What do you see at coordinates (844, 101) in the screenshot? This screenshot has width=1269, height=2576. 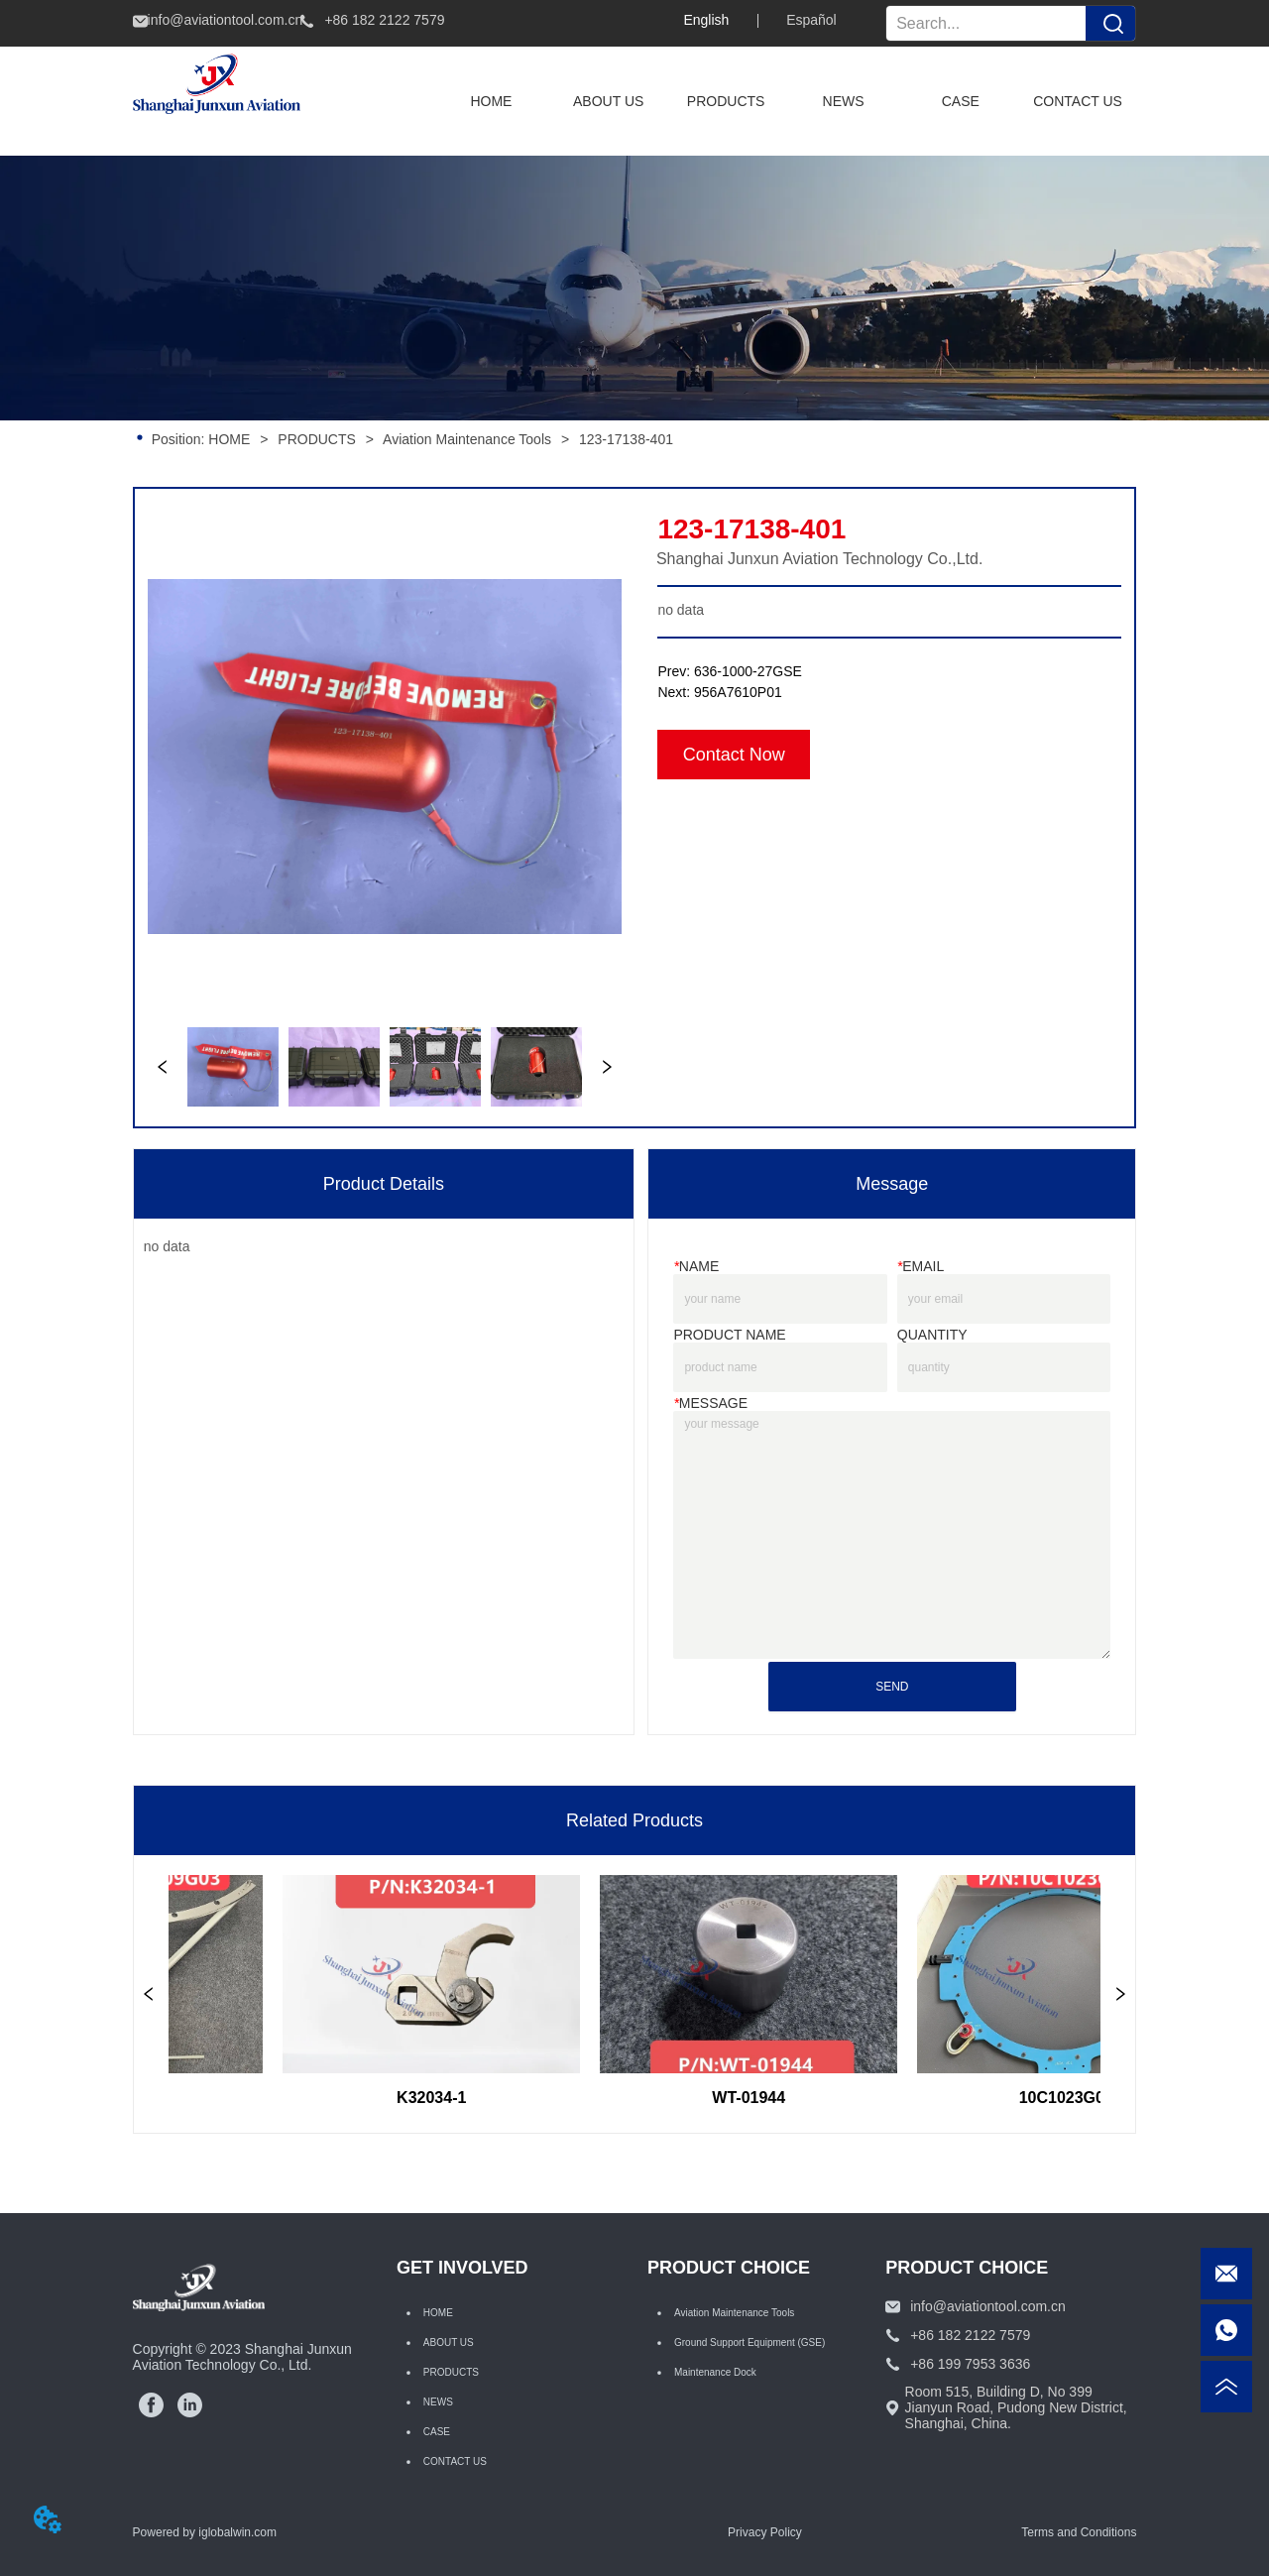 I see `NEWS [menuitem]` at bounding box center [844, 101].